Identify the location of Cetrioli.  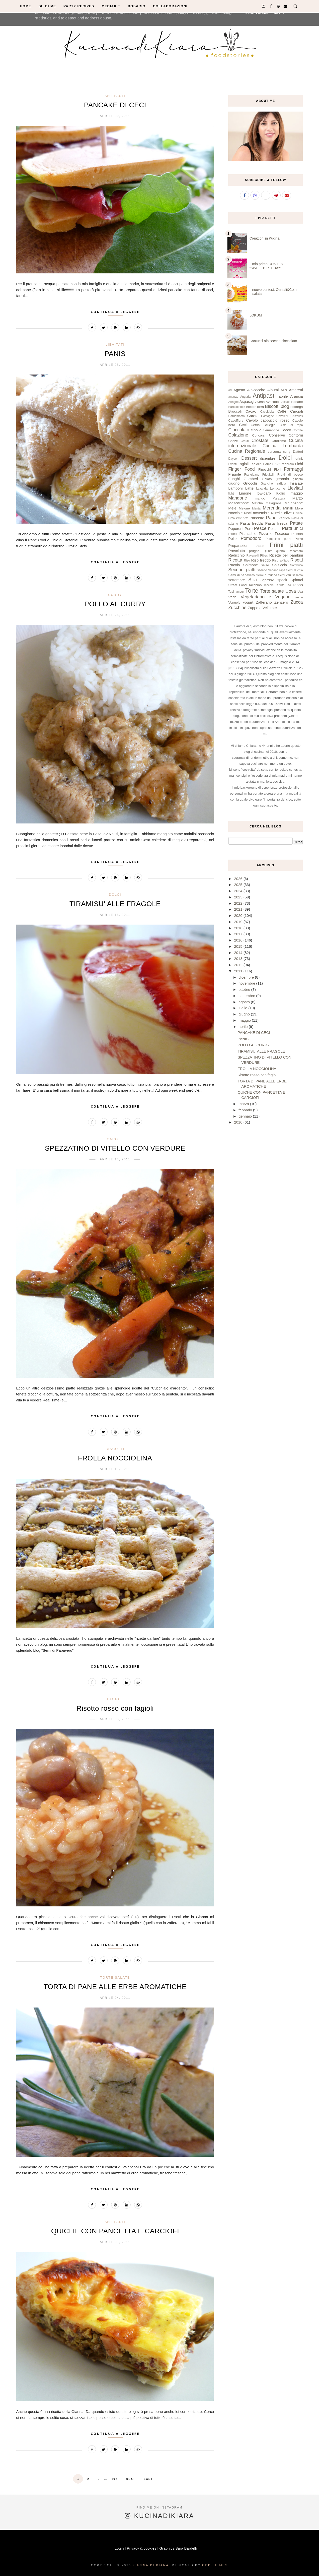
(256, 425).